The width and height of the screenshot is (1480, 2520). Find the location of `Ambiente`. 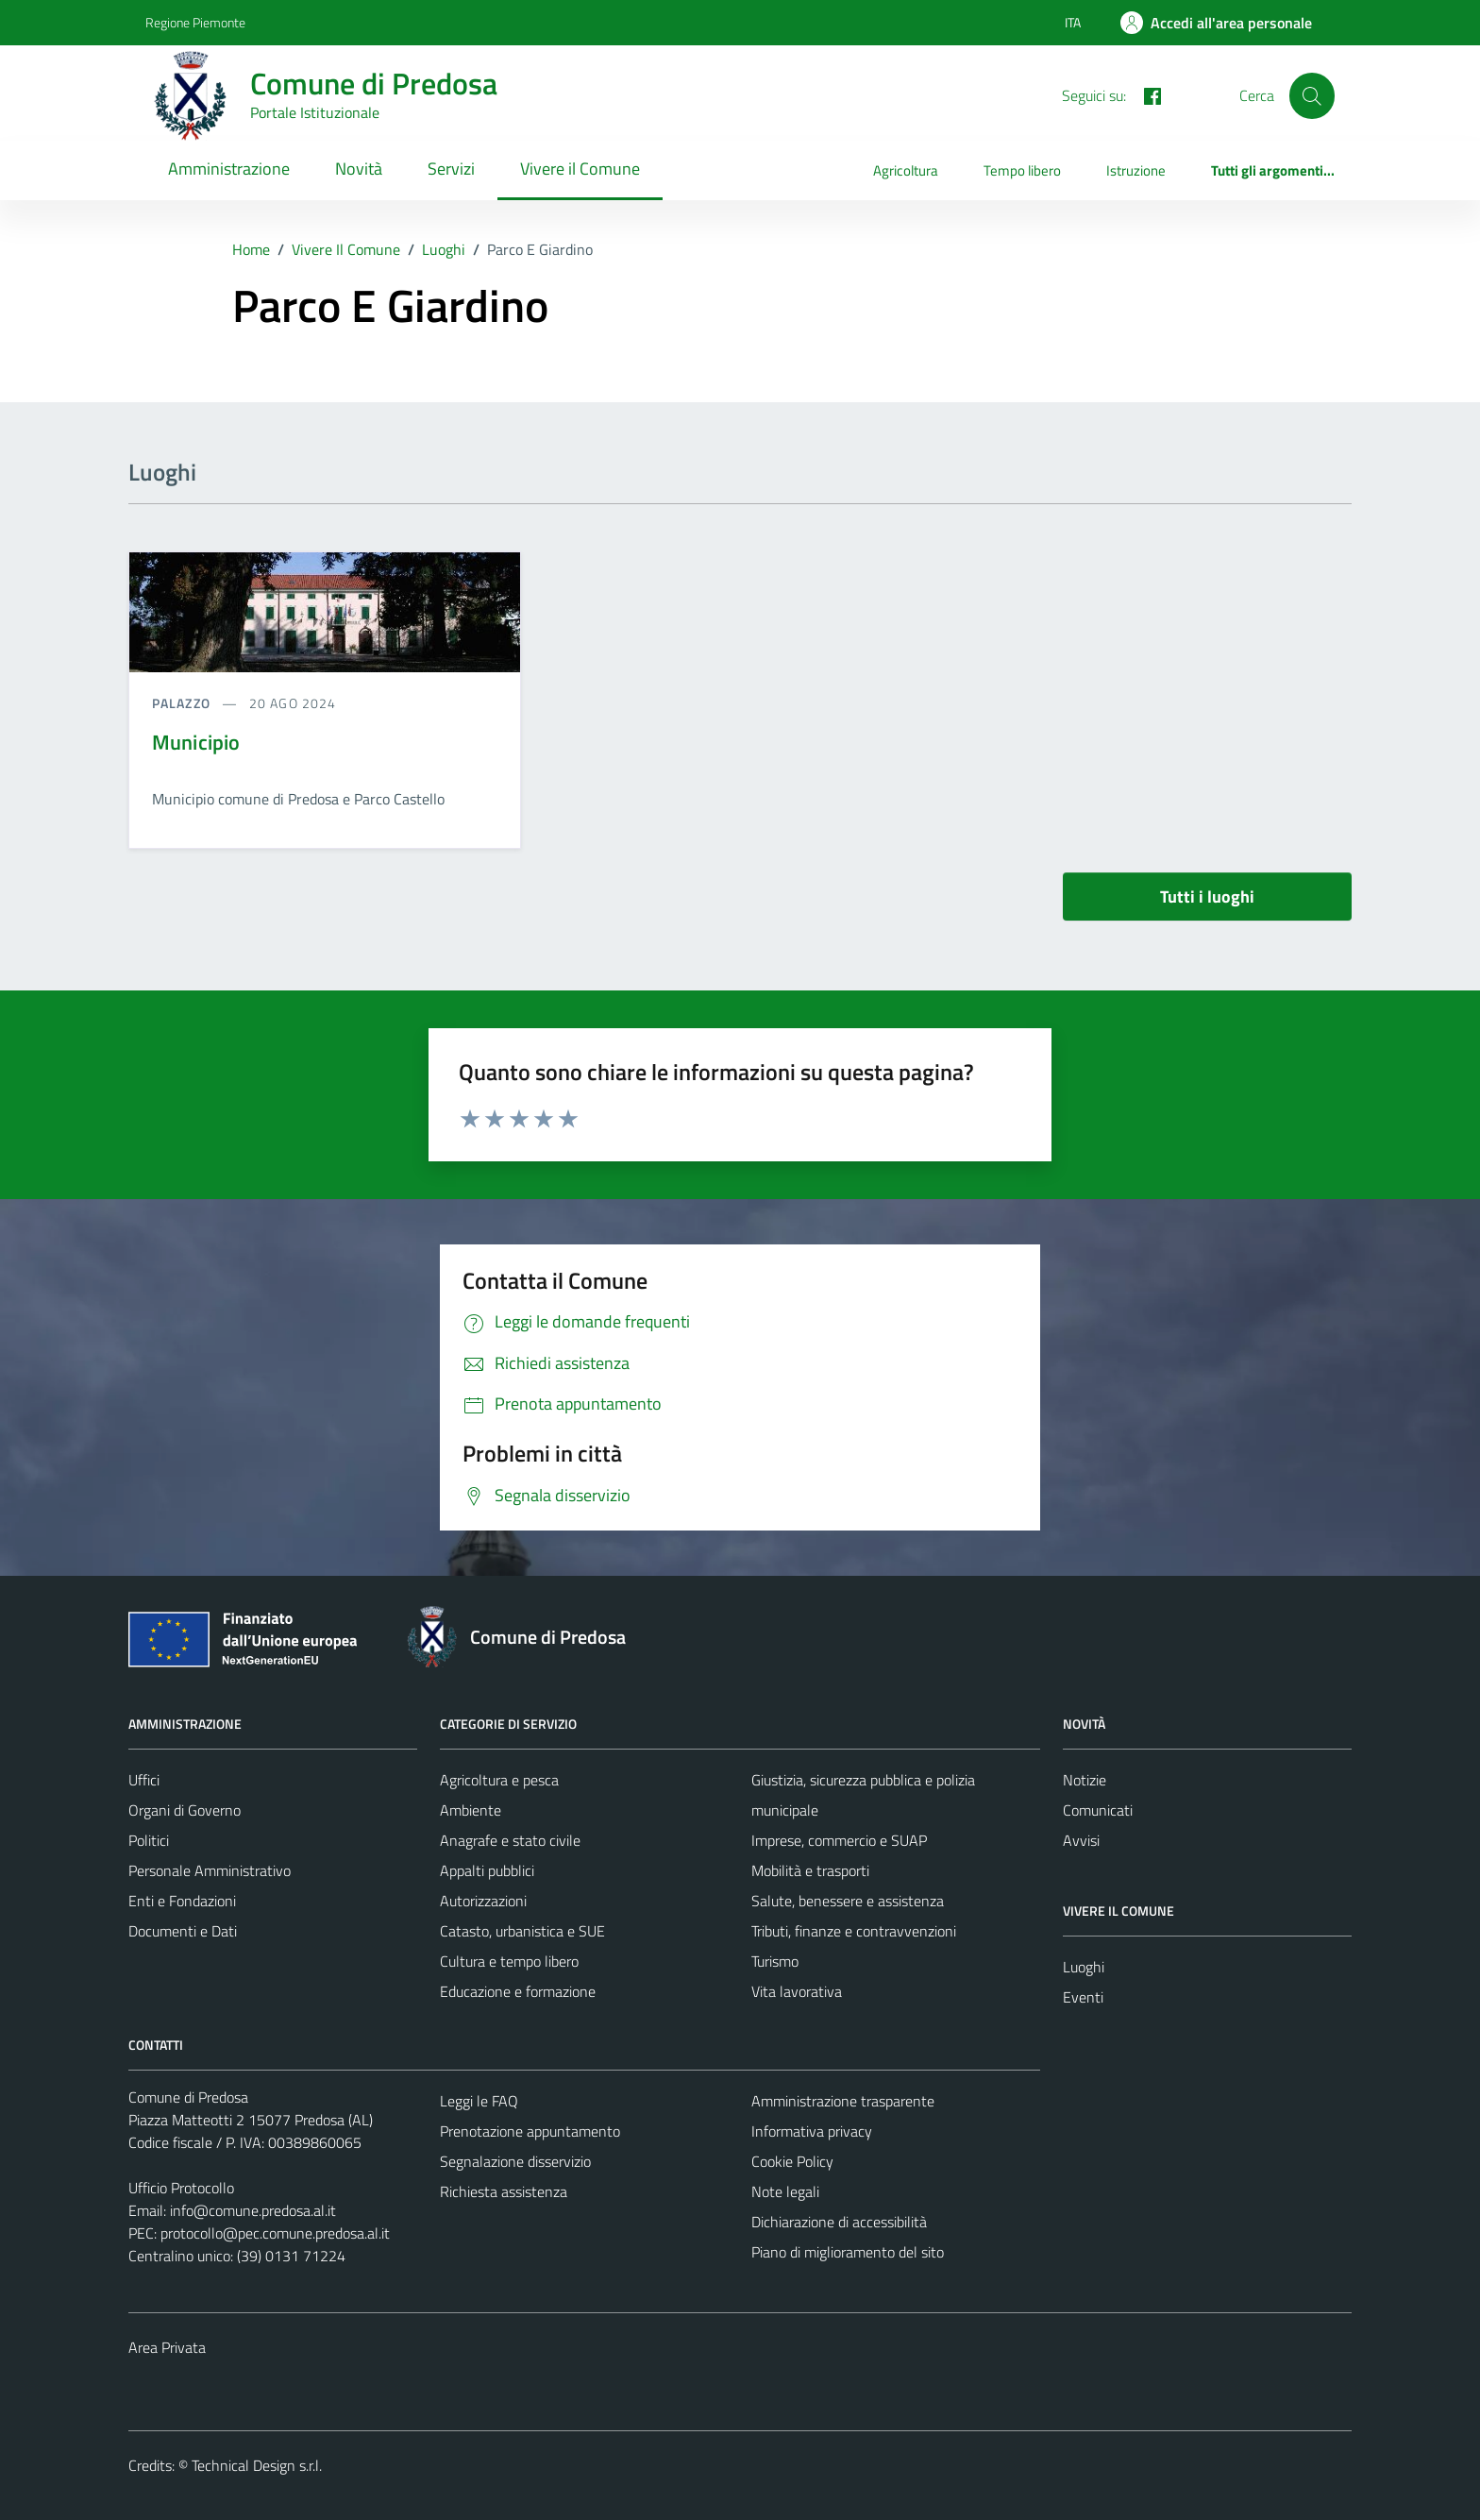

Ambiente is located at coordinates (470, 1810).